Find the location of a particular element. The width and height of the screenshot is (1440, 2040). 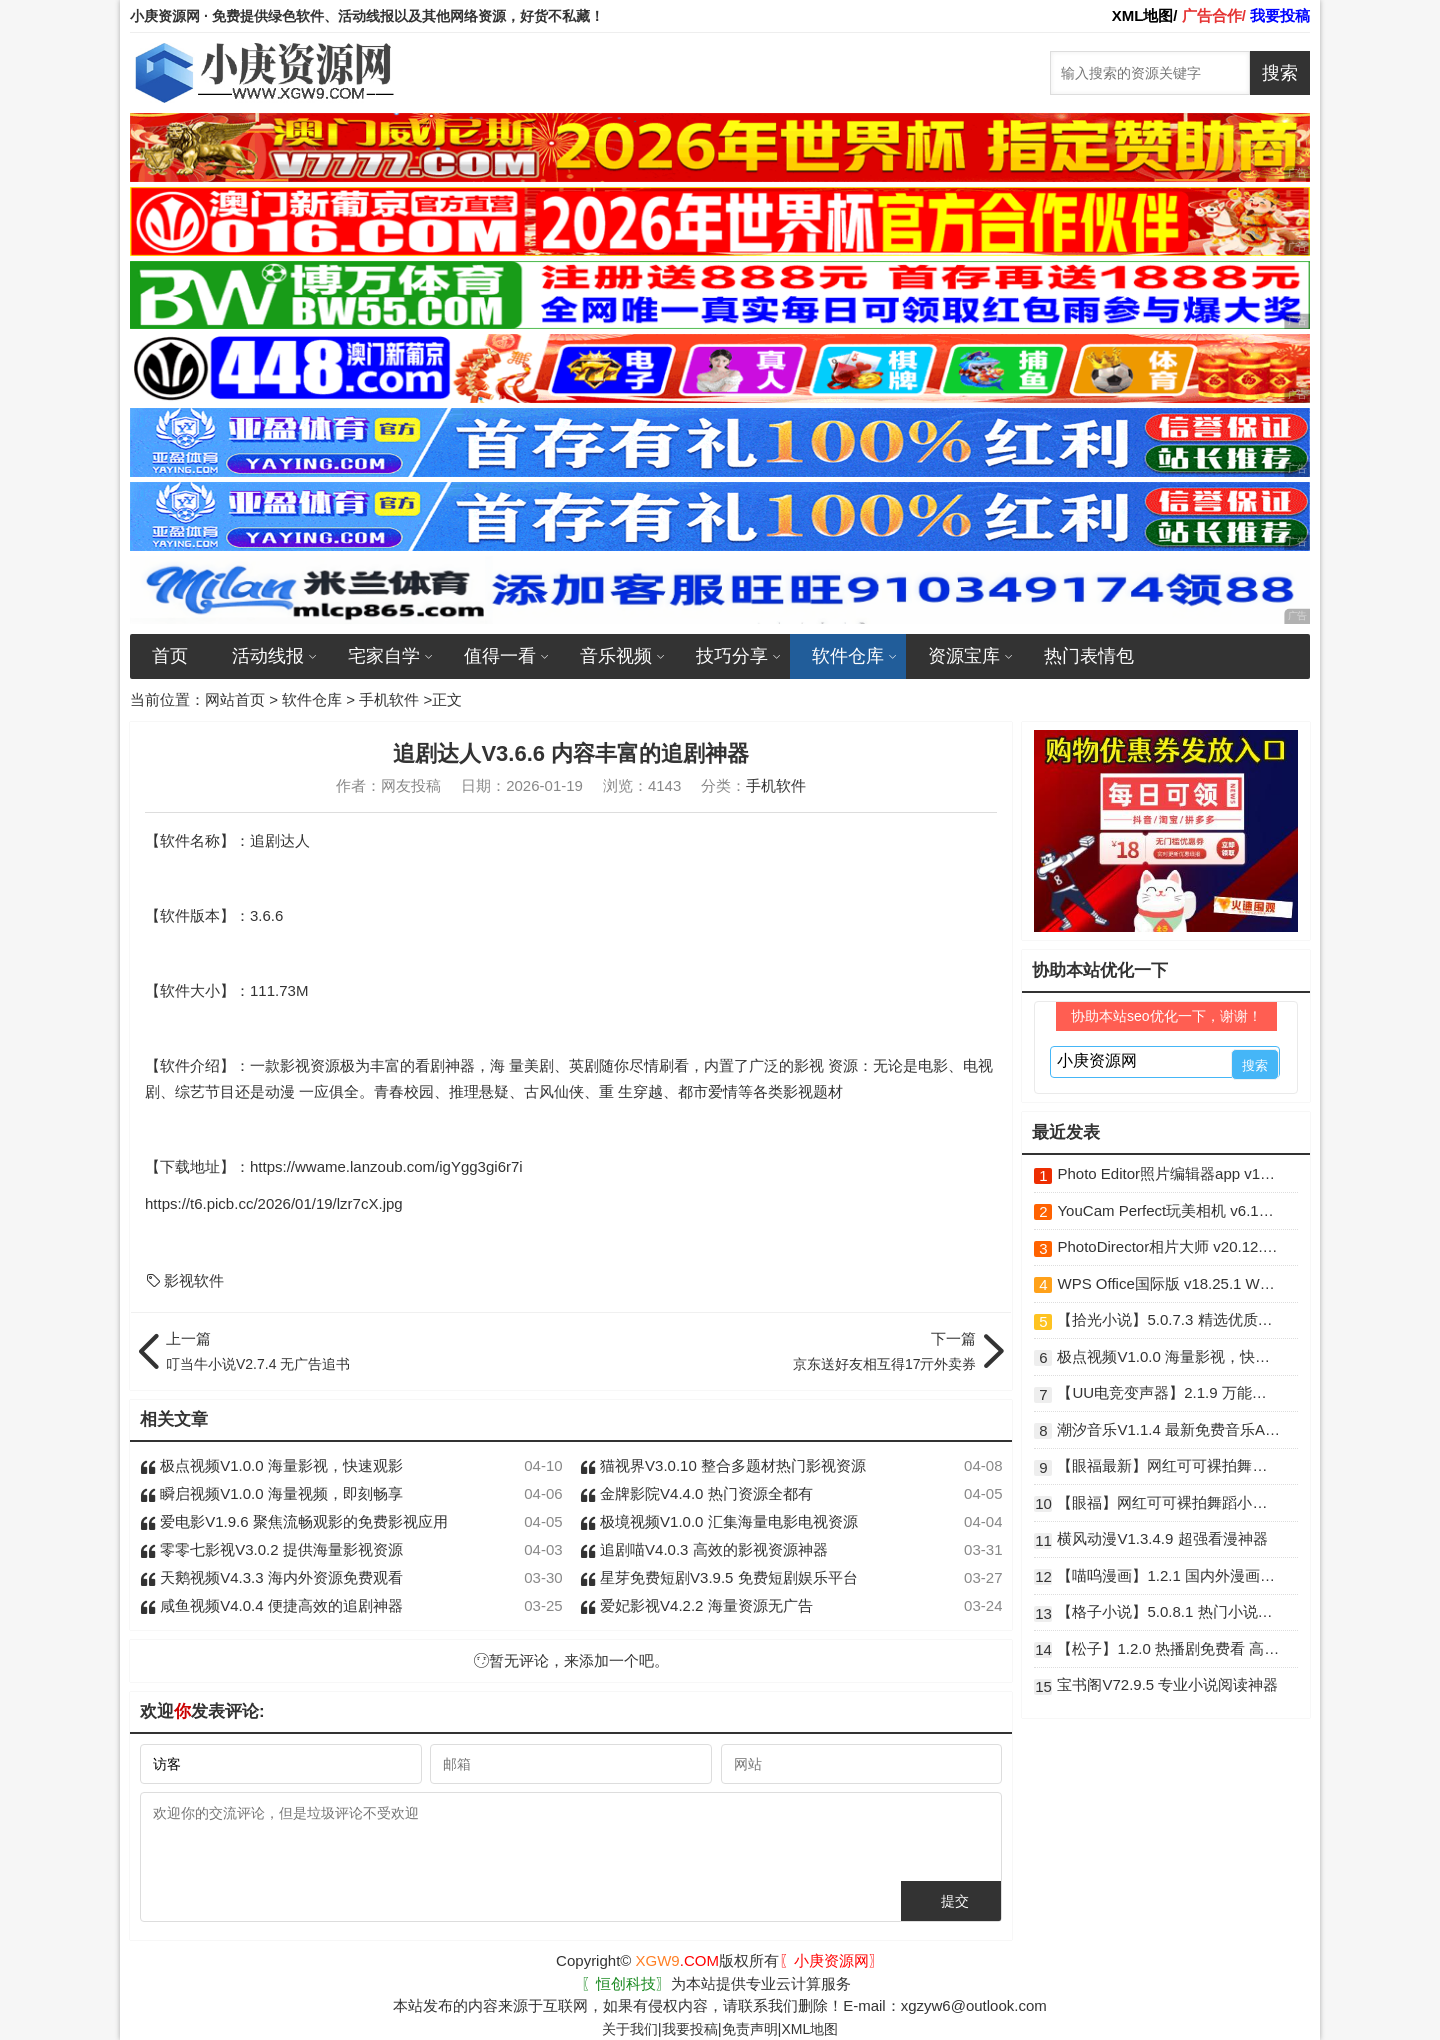

网站首页 is located at coordinates (235, 699).